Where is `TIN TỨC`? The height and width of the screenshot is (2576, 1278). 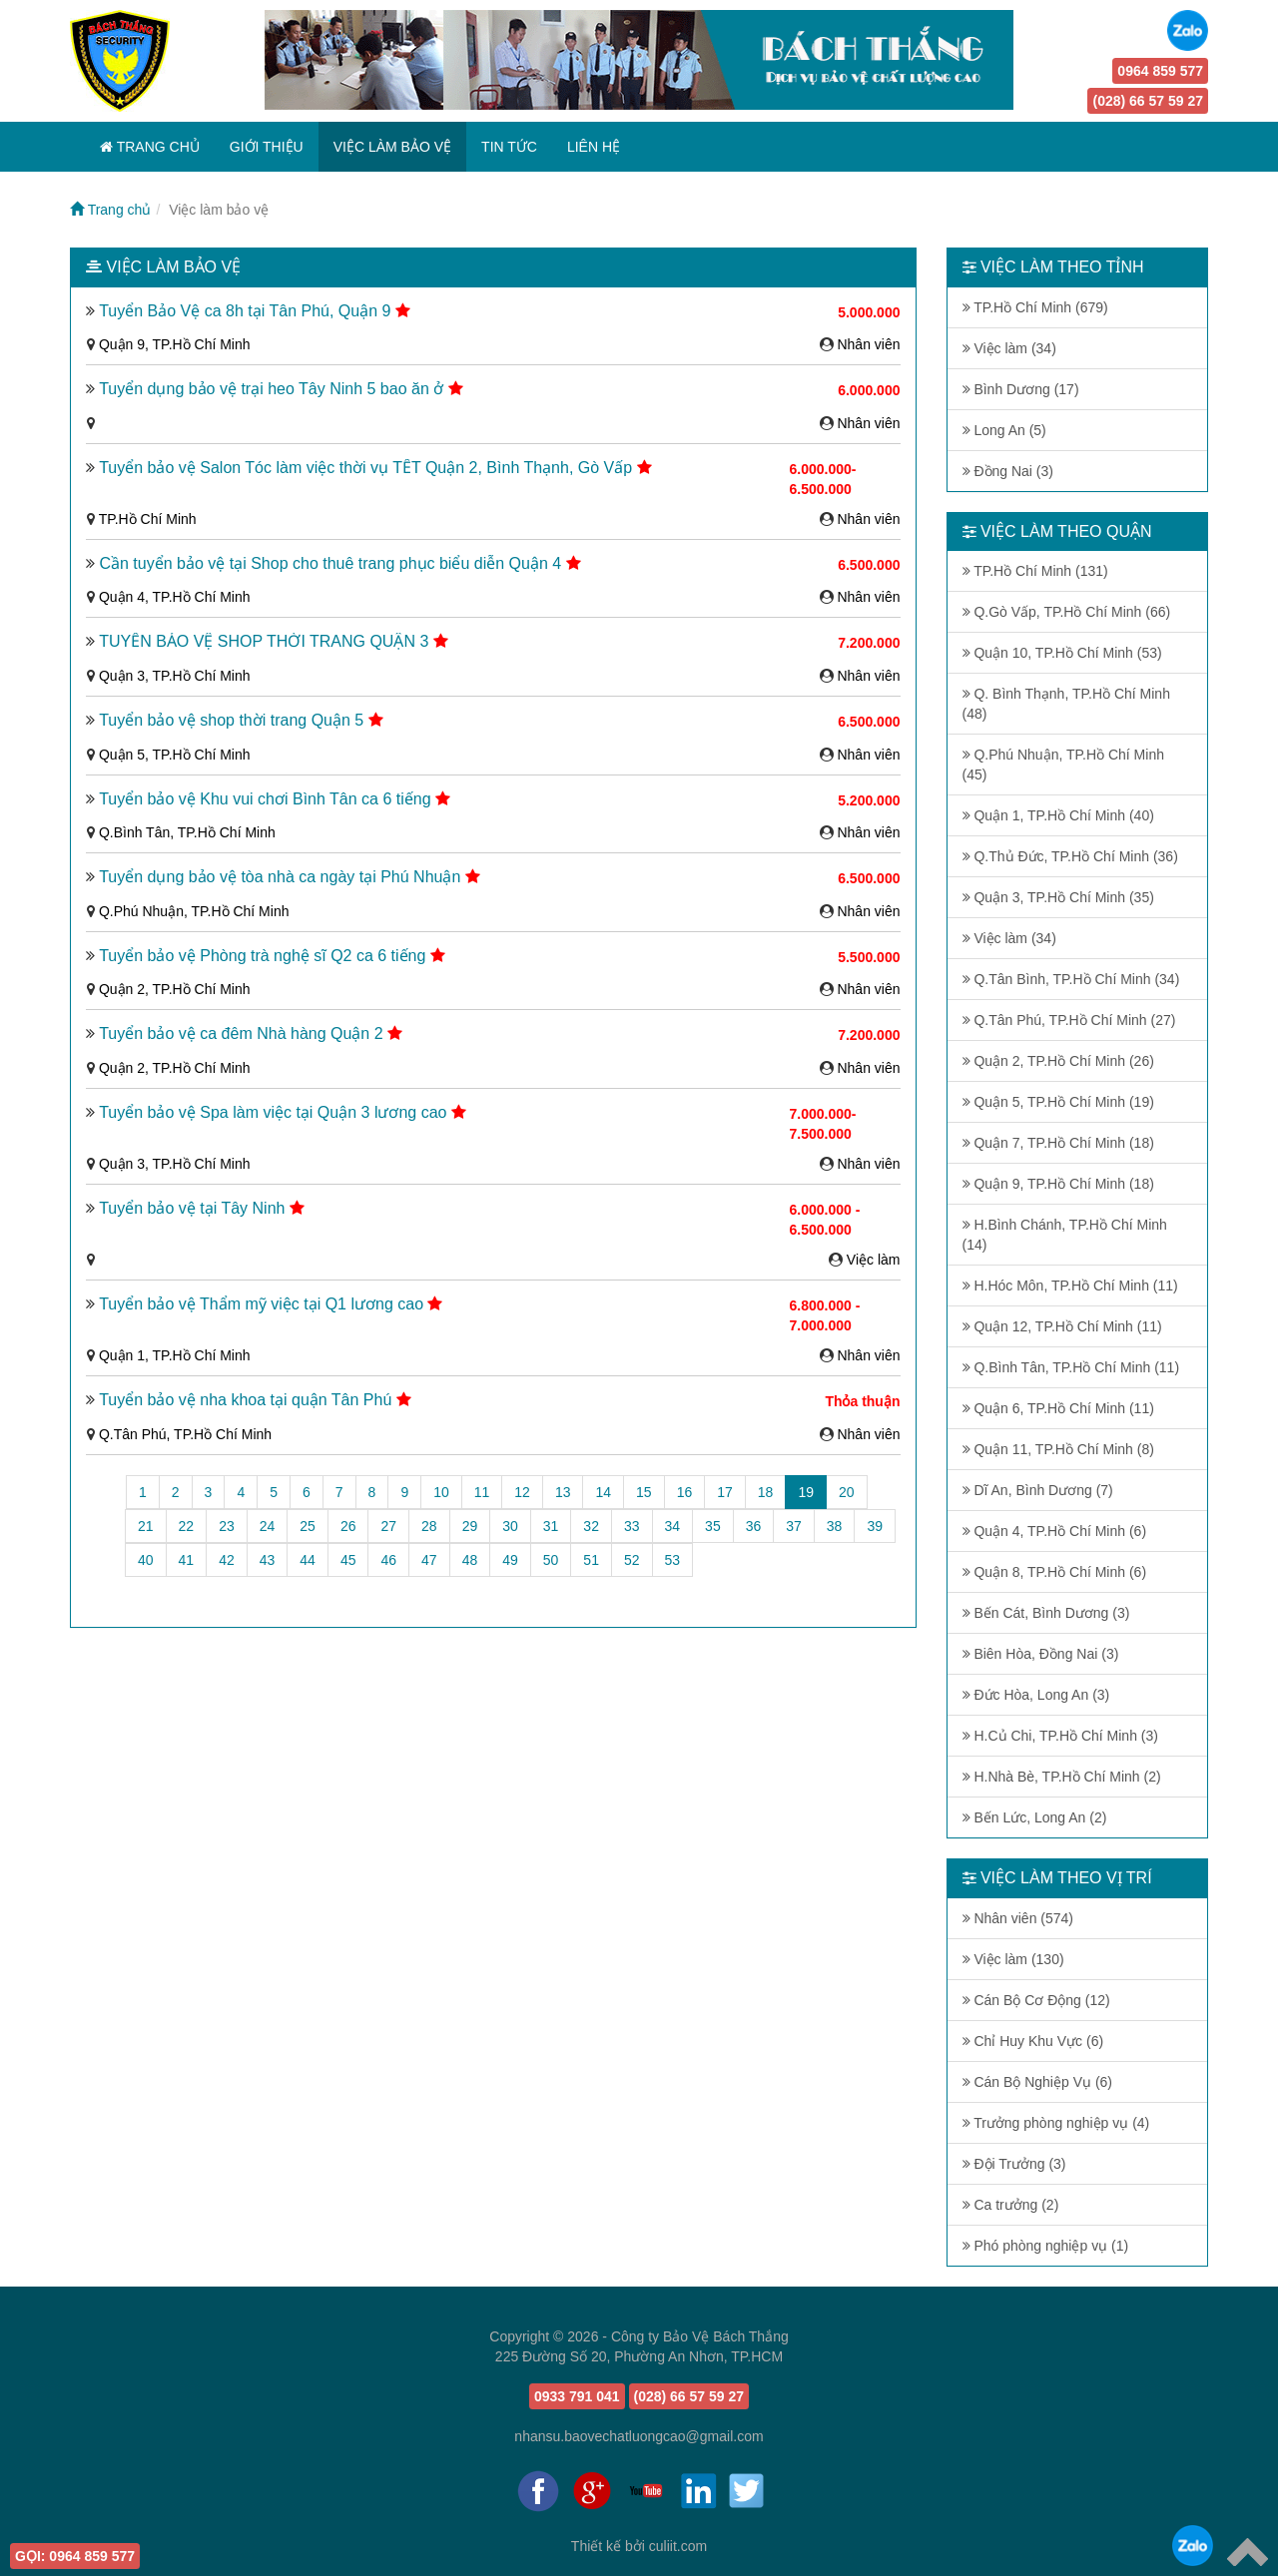
TIN TỨC is located at coordinates (509, 147).